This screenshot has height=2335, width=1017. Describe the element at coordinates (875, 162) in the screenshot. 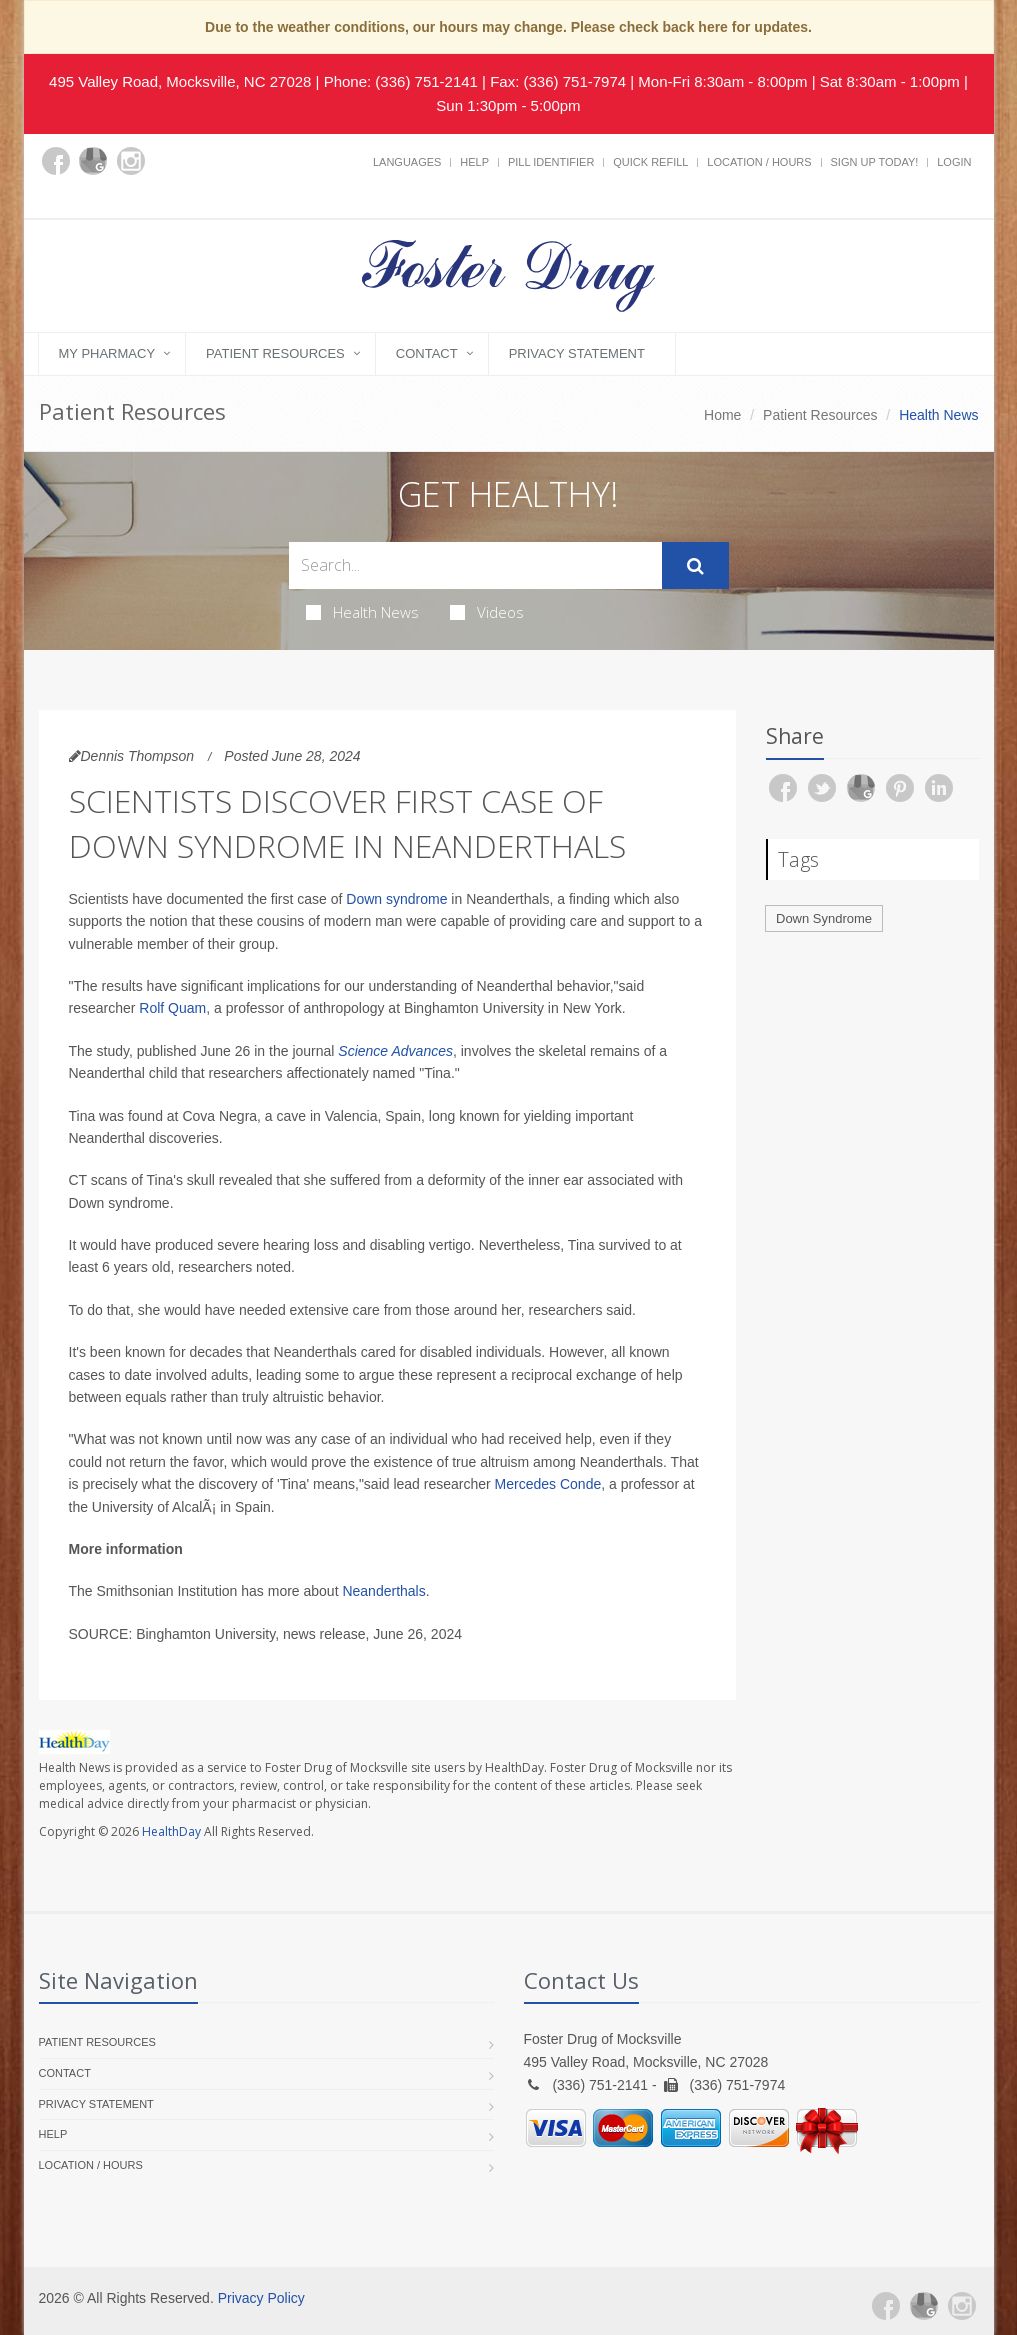

I see `Sign Up Today!` at that location.